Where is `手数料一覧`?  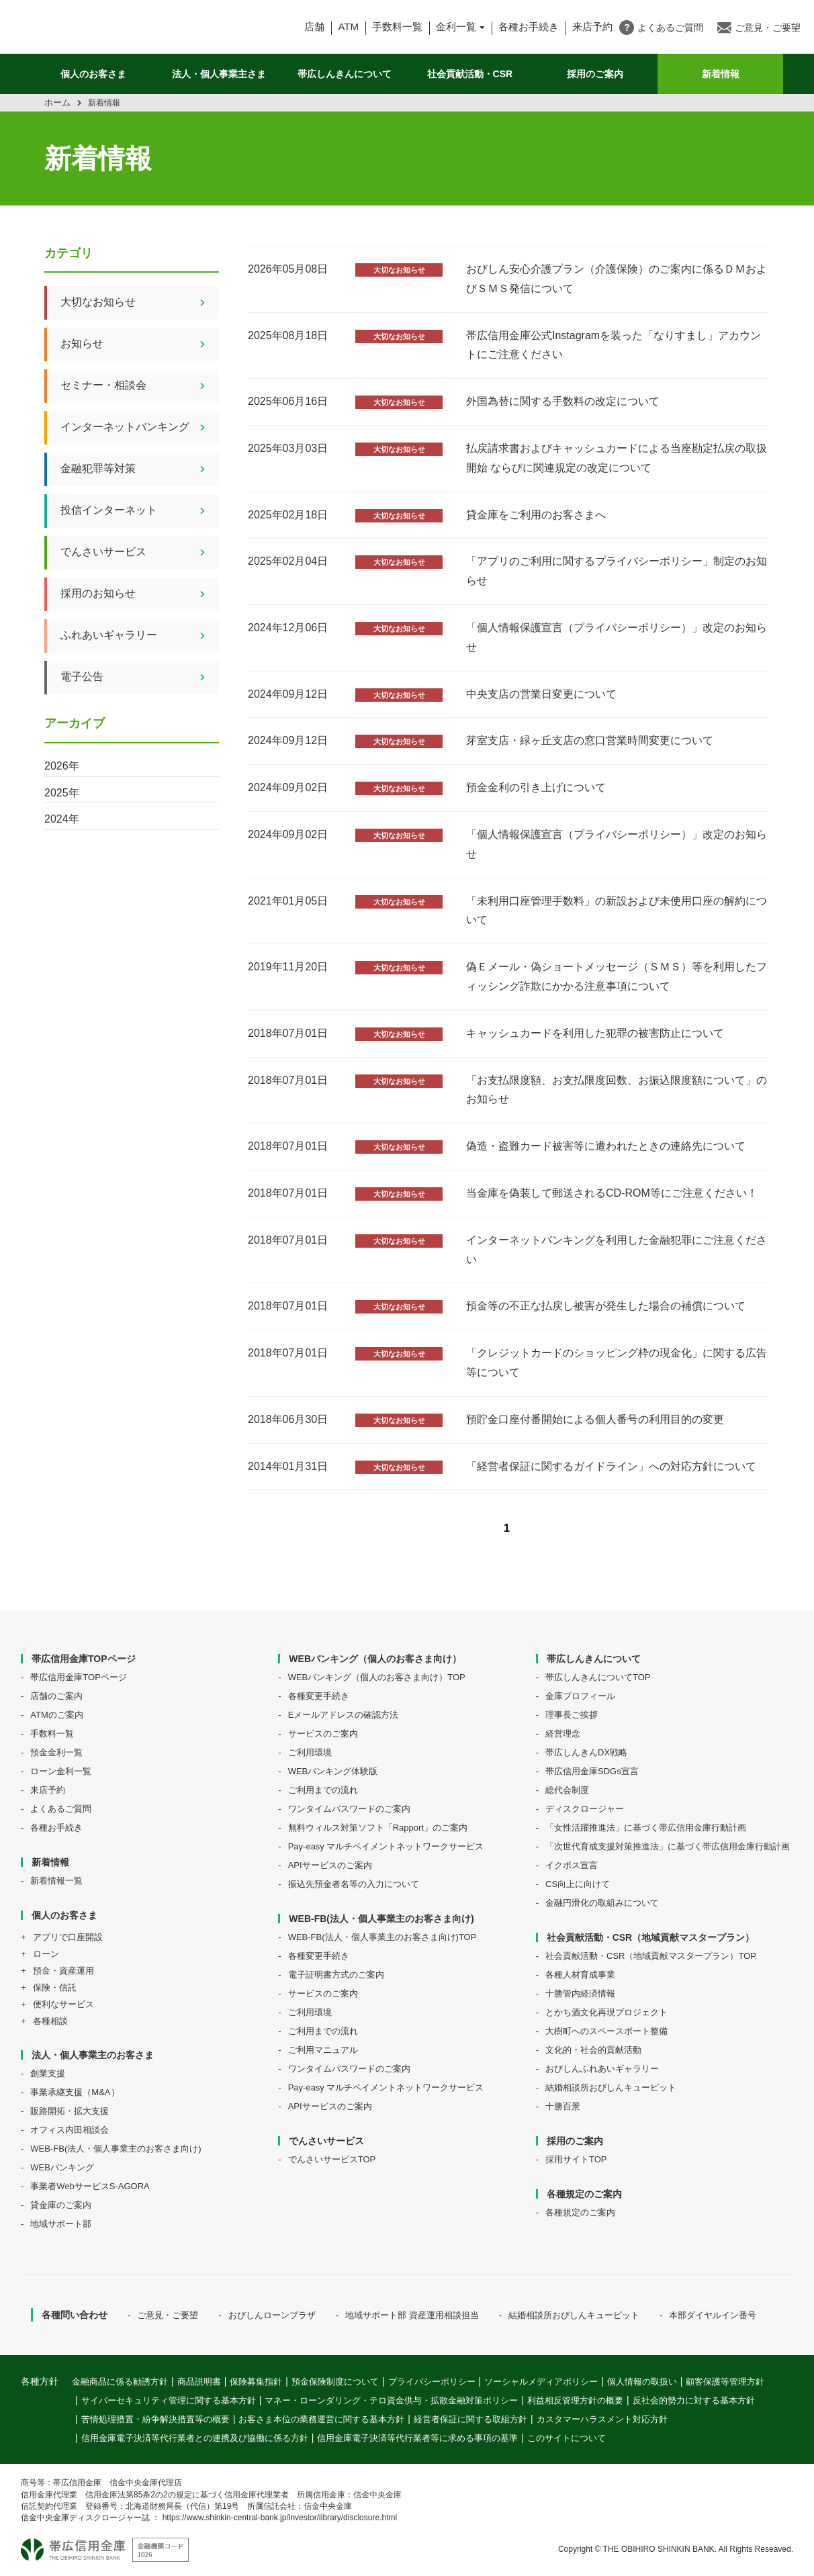 手数料一覧 is located at coordinates (397, 26).